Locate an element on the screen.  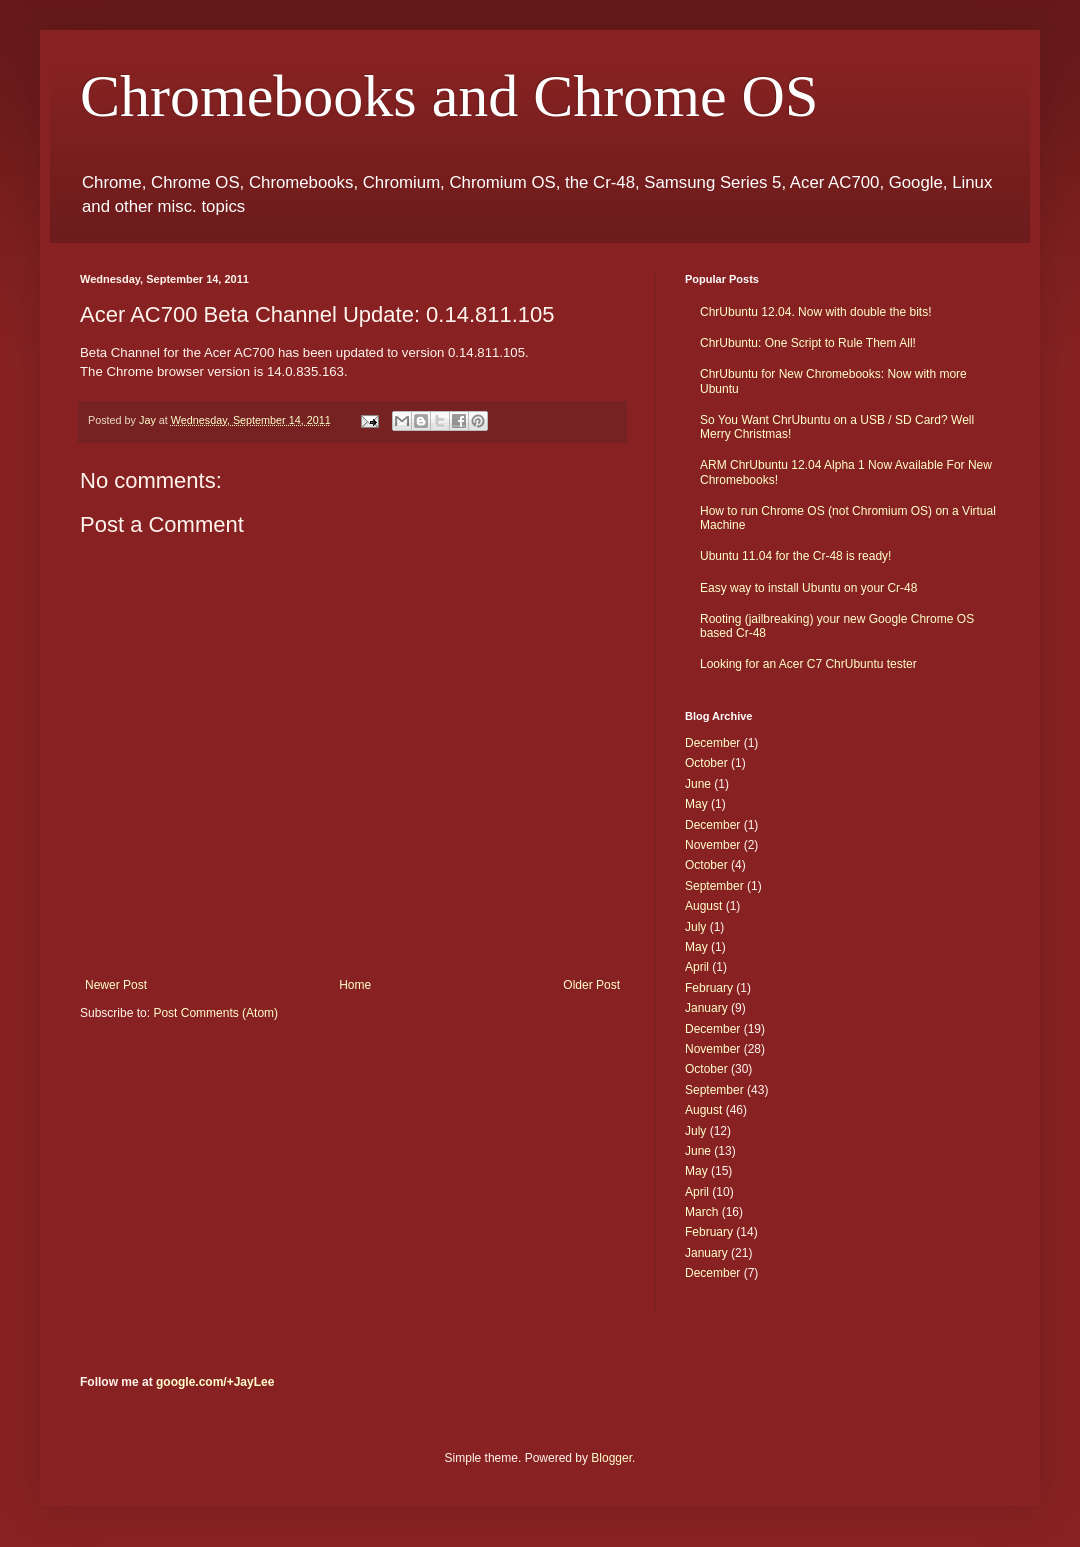
Home is located at coordinates (355, 985).